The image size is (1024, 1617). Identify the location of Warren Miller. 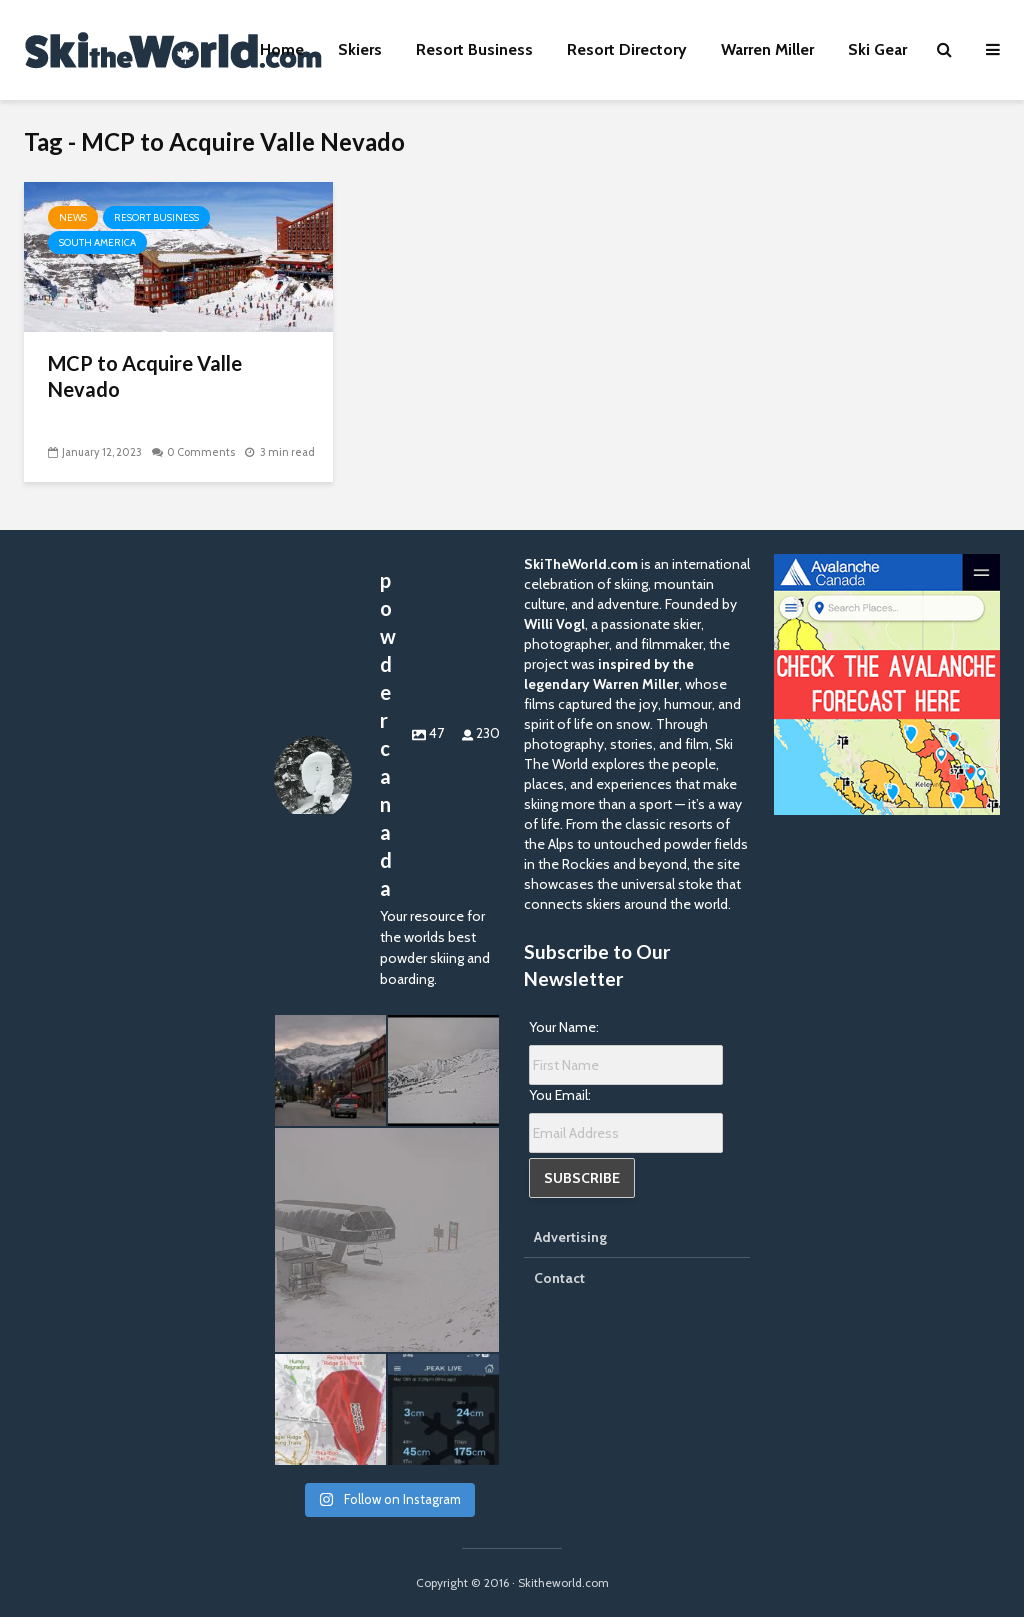
(767, 49).